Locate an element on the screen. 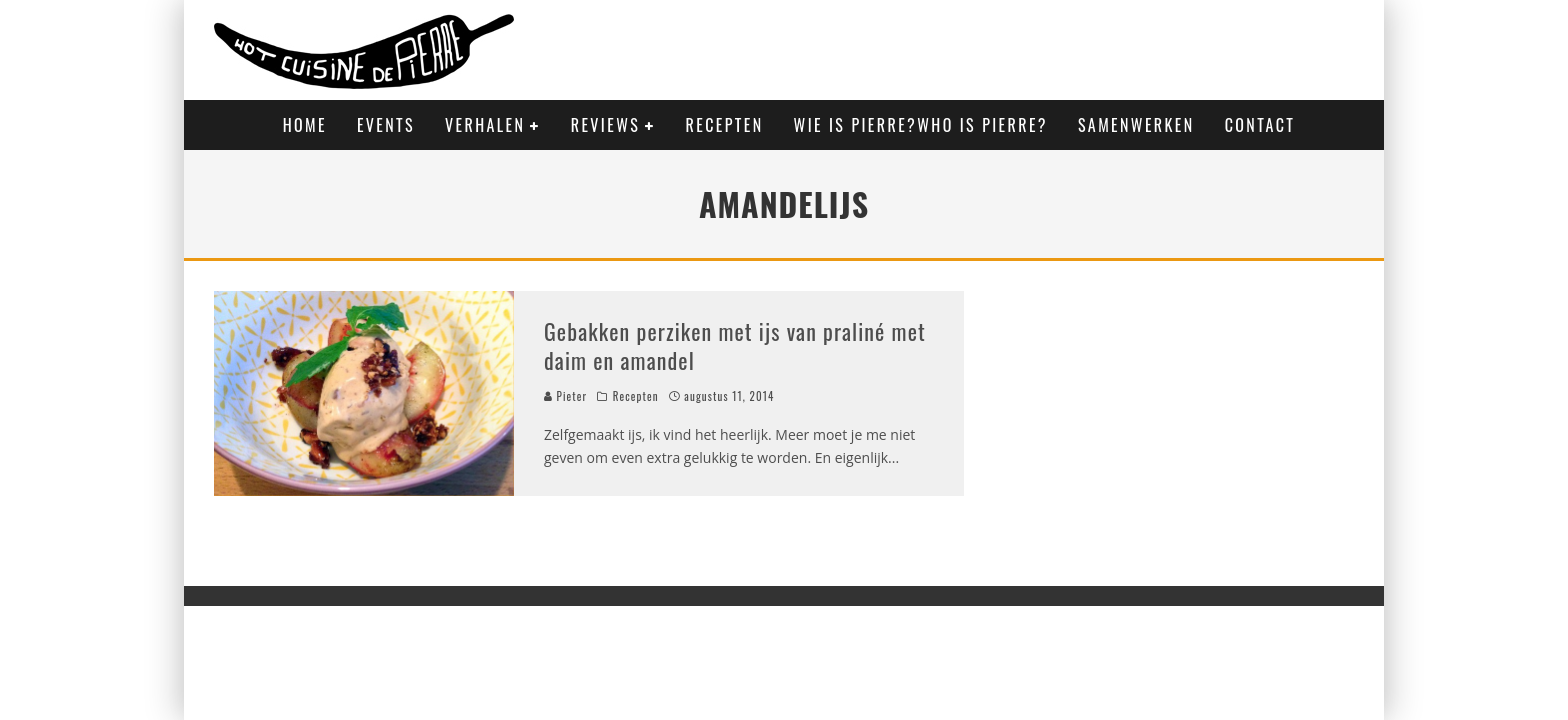 Image resolution: width=1568 pixels, height=720 pixels. Gebakken perziken met ijs van praliné met daim en amandel is located at coordinates (735, 345).